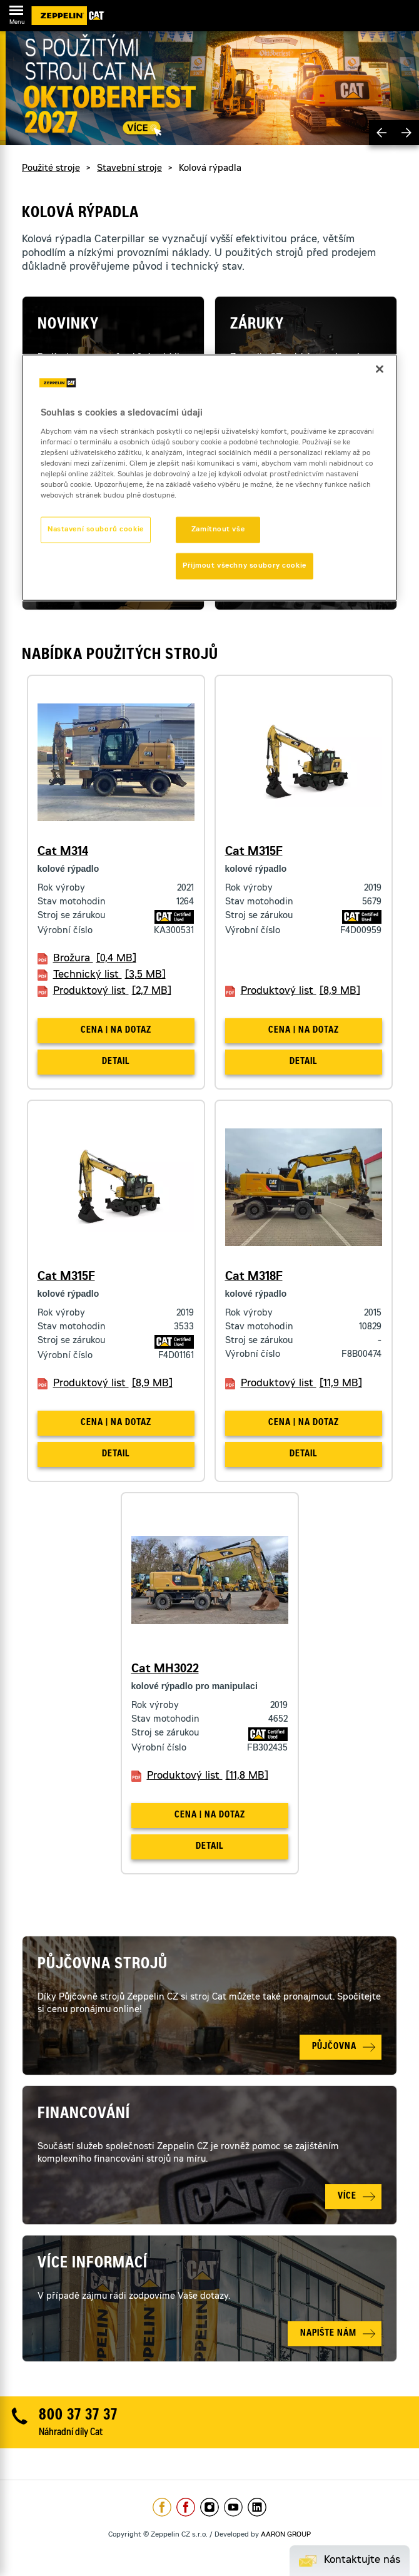 The width and height of the screenshot is (419, 2576). I want to click on [Zavřít], so click(379, 369).